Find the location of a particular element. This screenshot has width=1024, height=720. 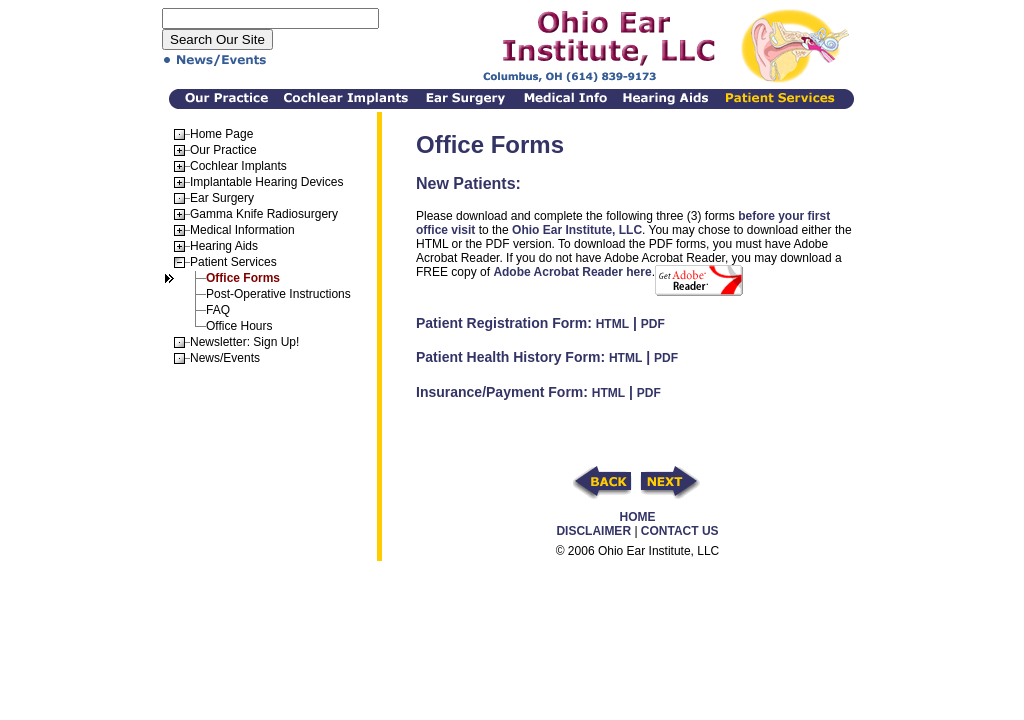

Medical Information is located at coordinates (242, 230).